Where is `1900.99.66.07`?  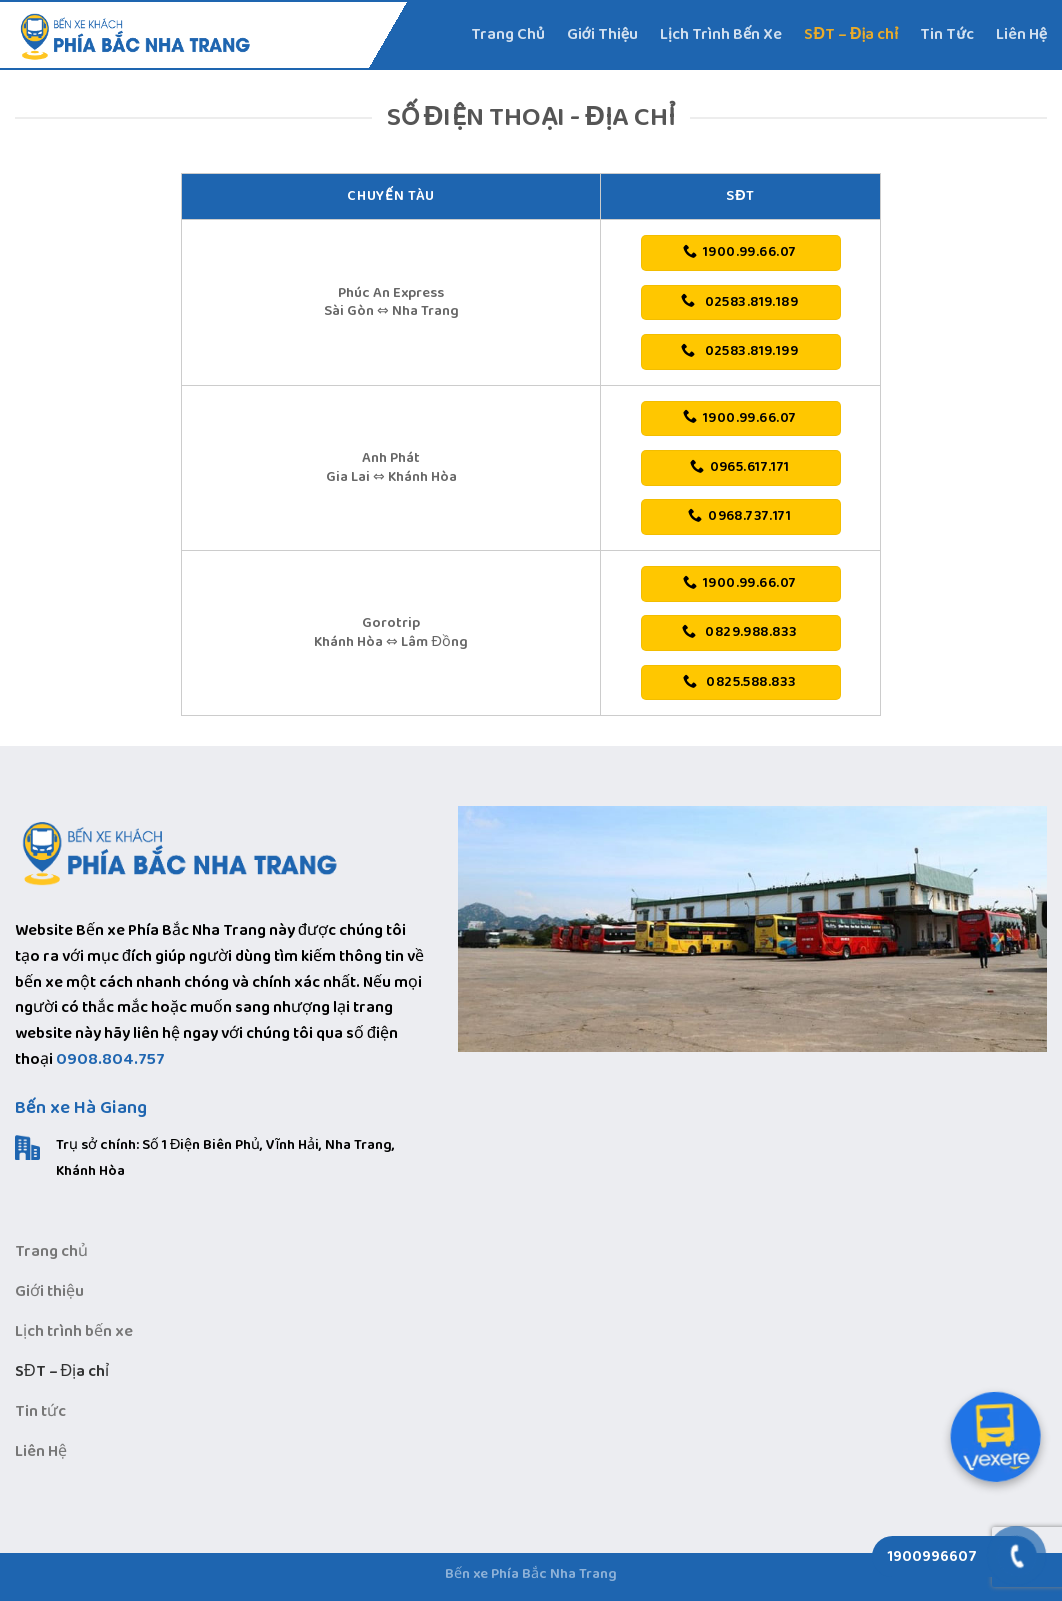 1900.99.66.07 is located at coordinates (739, 252).